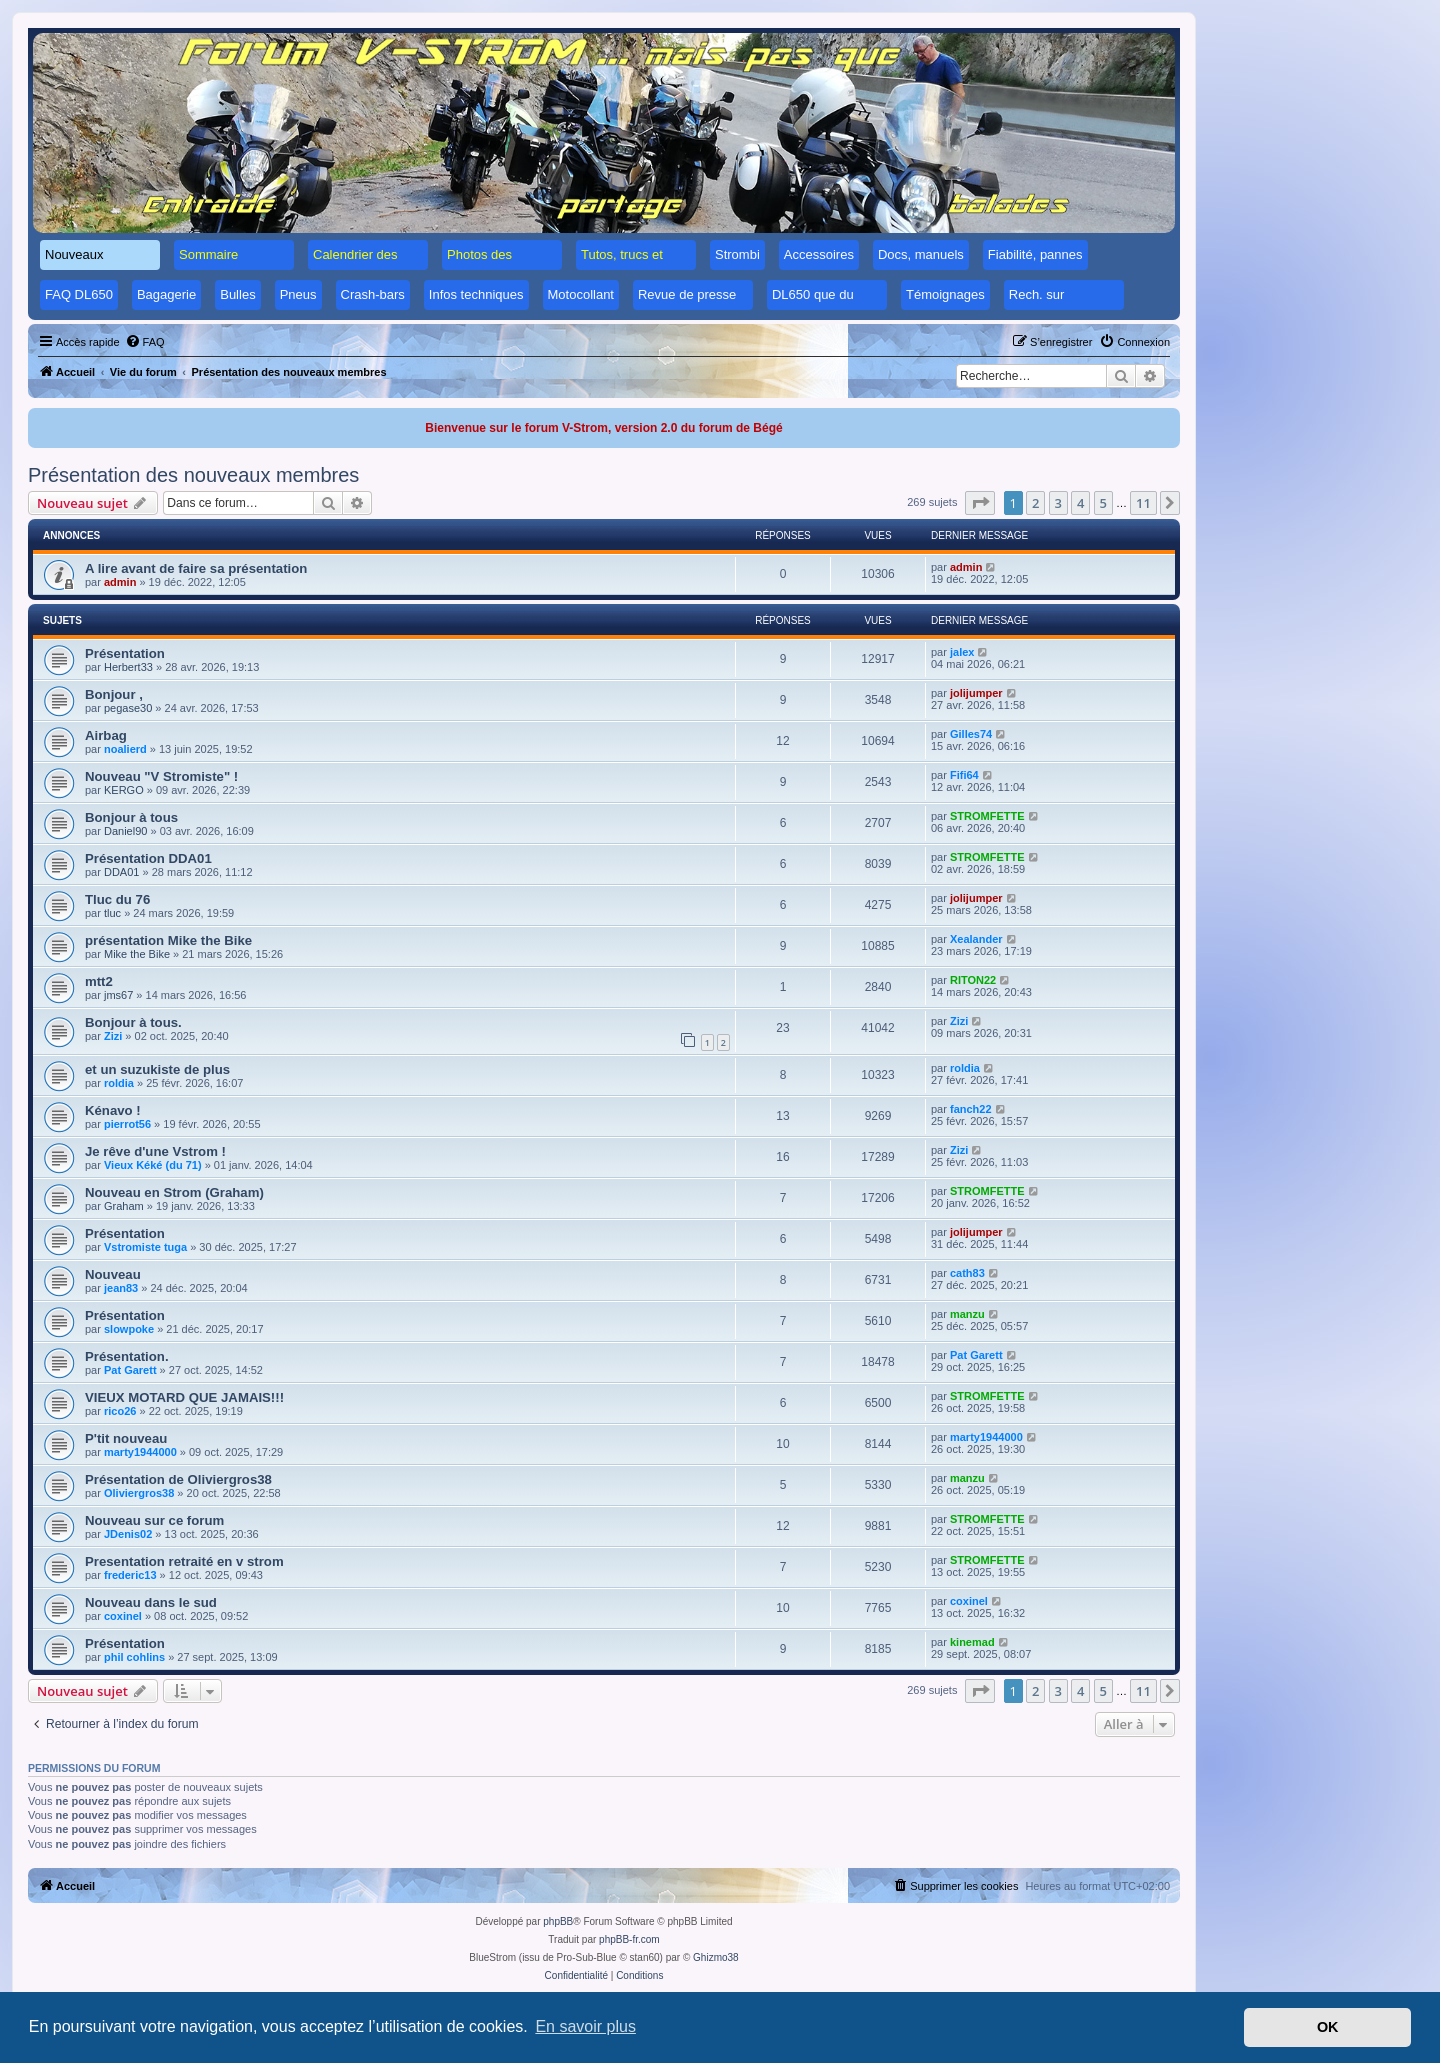  What do you see at coordinates (972, 1642) in the screenshot?
I see `kinemad` at bounding box center [972, 1642].